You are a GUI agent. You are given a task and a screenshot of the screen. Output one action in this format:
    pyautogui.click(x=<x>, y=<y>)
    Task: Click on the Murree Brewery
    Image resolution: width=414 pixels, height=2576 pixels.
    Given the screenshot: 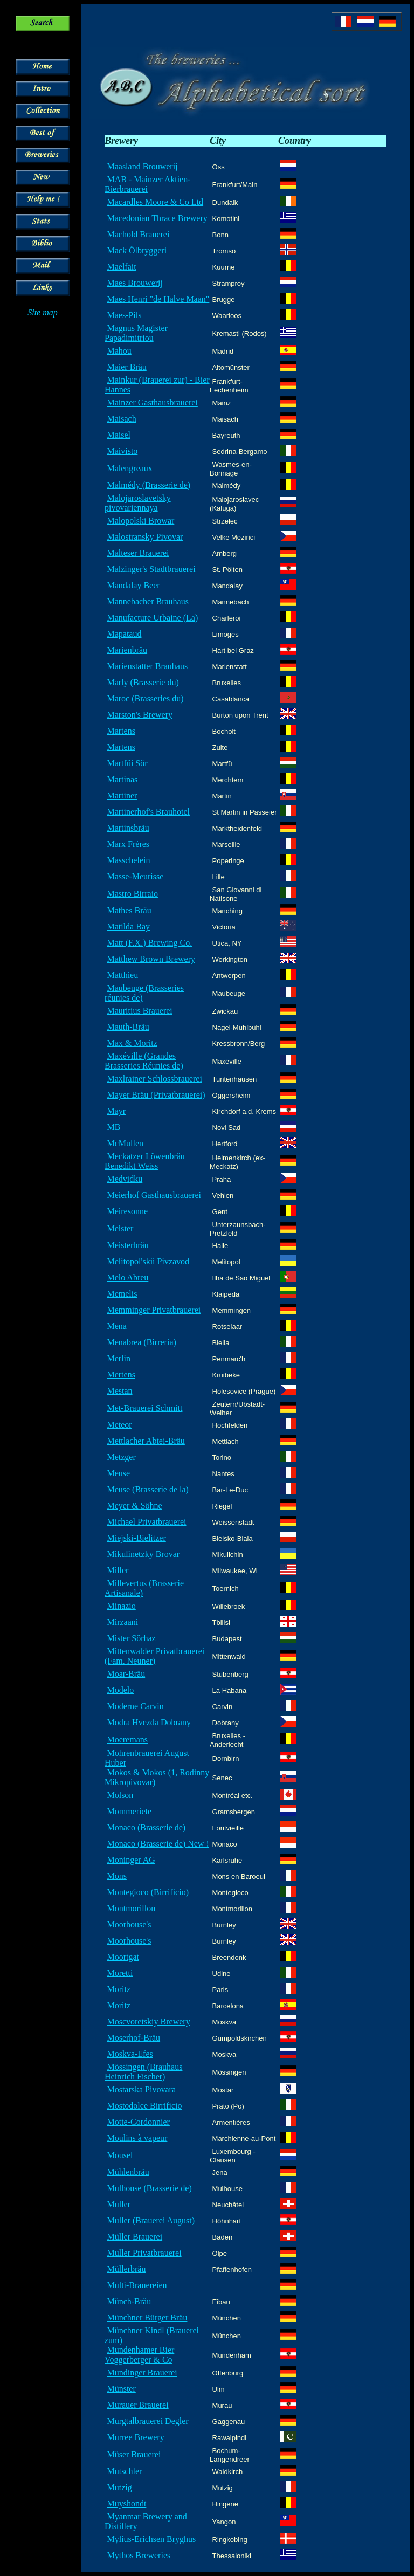 What is the action you would take?
    pyautogui.click(x=135, y=2437)
    